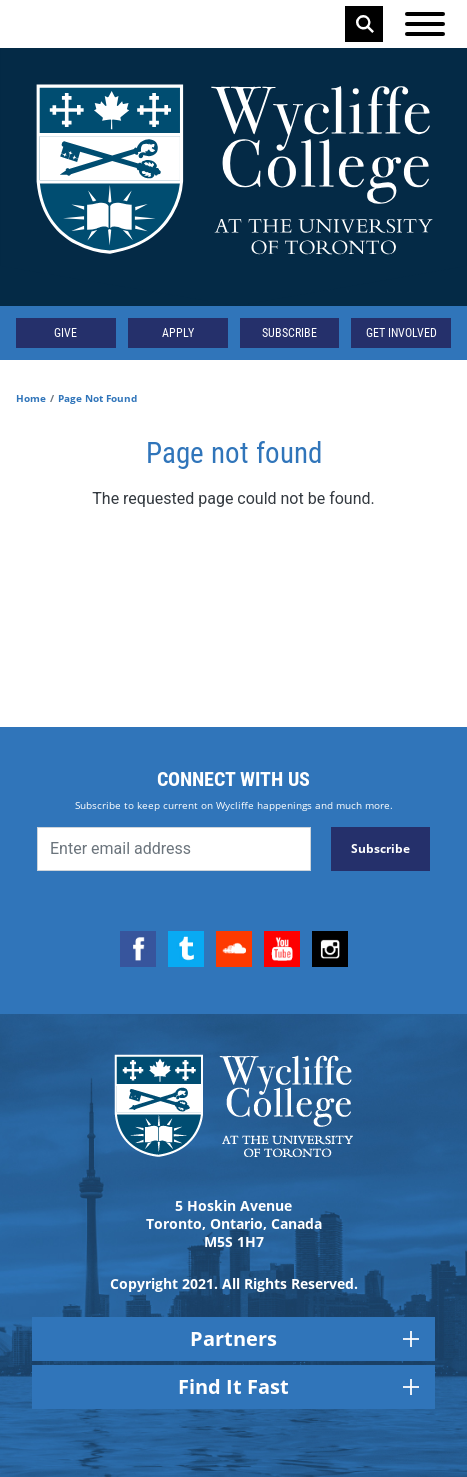 Image resolution: width=467 pixels, height=1477 pixels. I want to click on Search, so click(365, 24).